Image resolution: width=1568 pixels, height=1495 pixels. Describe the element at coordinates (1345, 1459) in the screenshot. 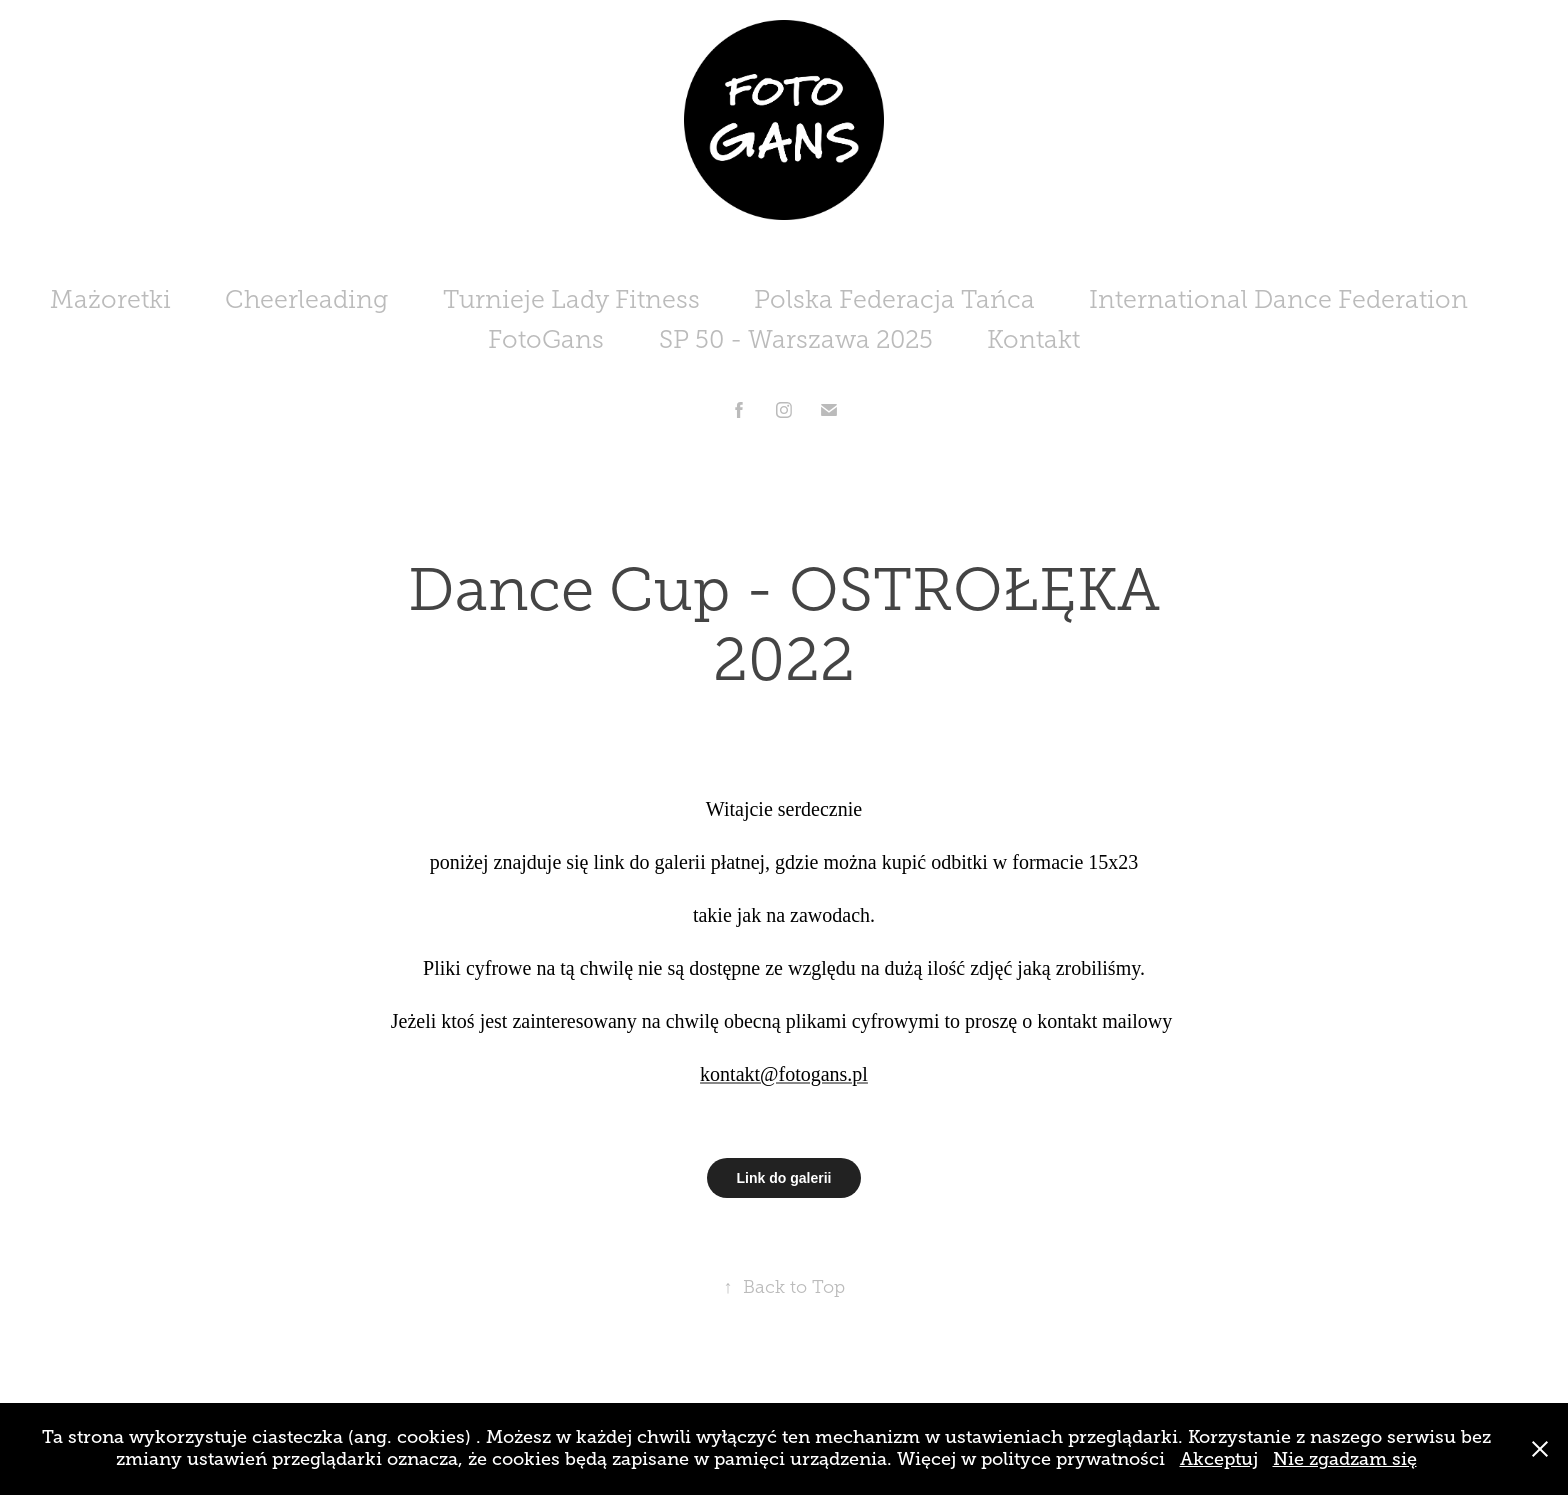

I see `Nie zgadzam się` at that location.